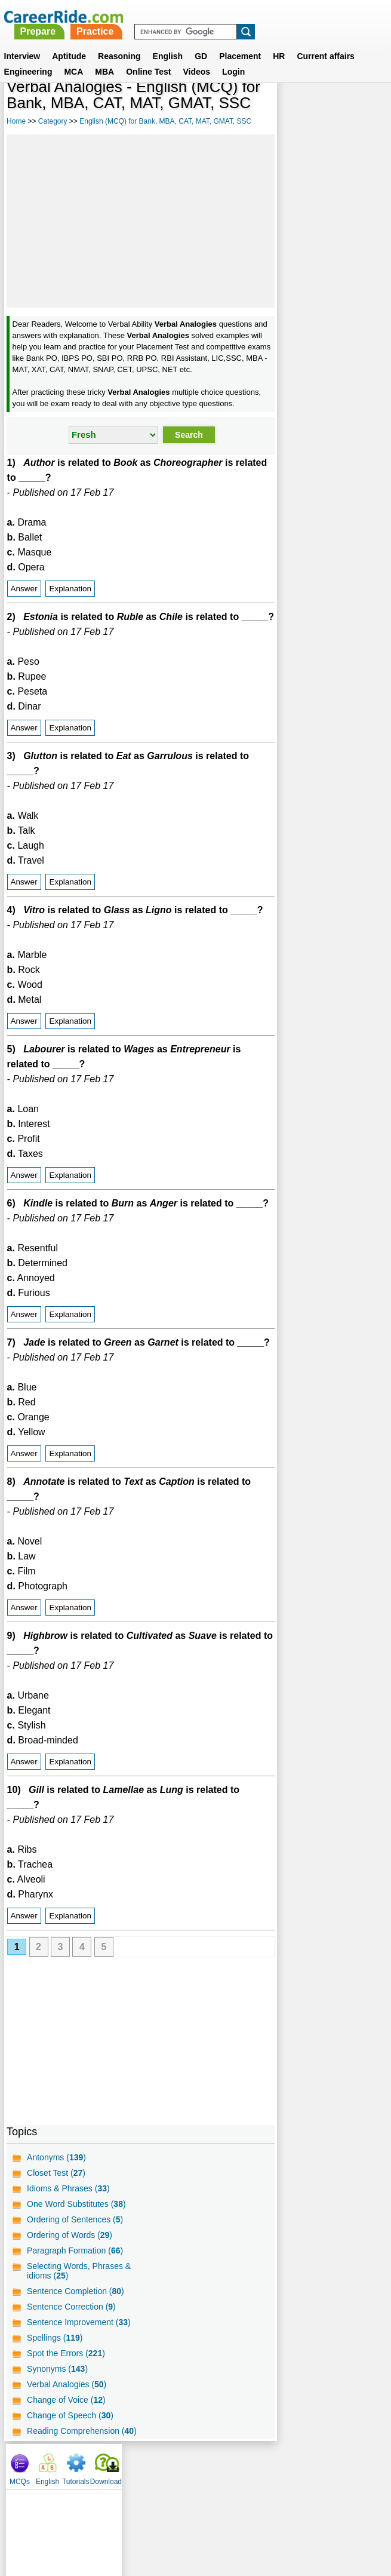  I want to click on Sentence Improvement (), so click(79, 2377).